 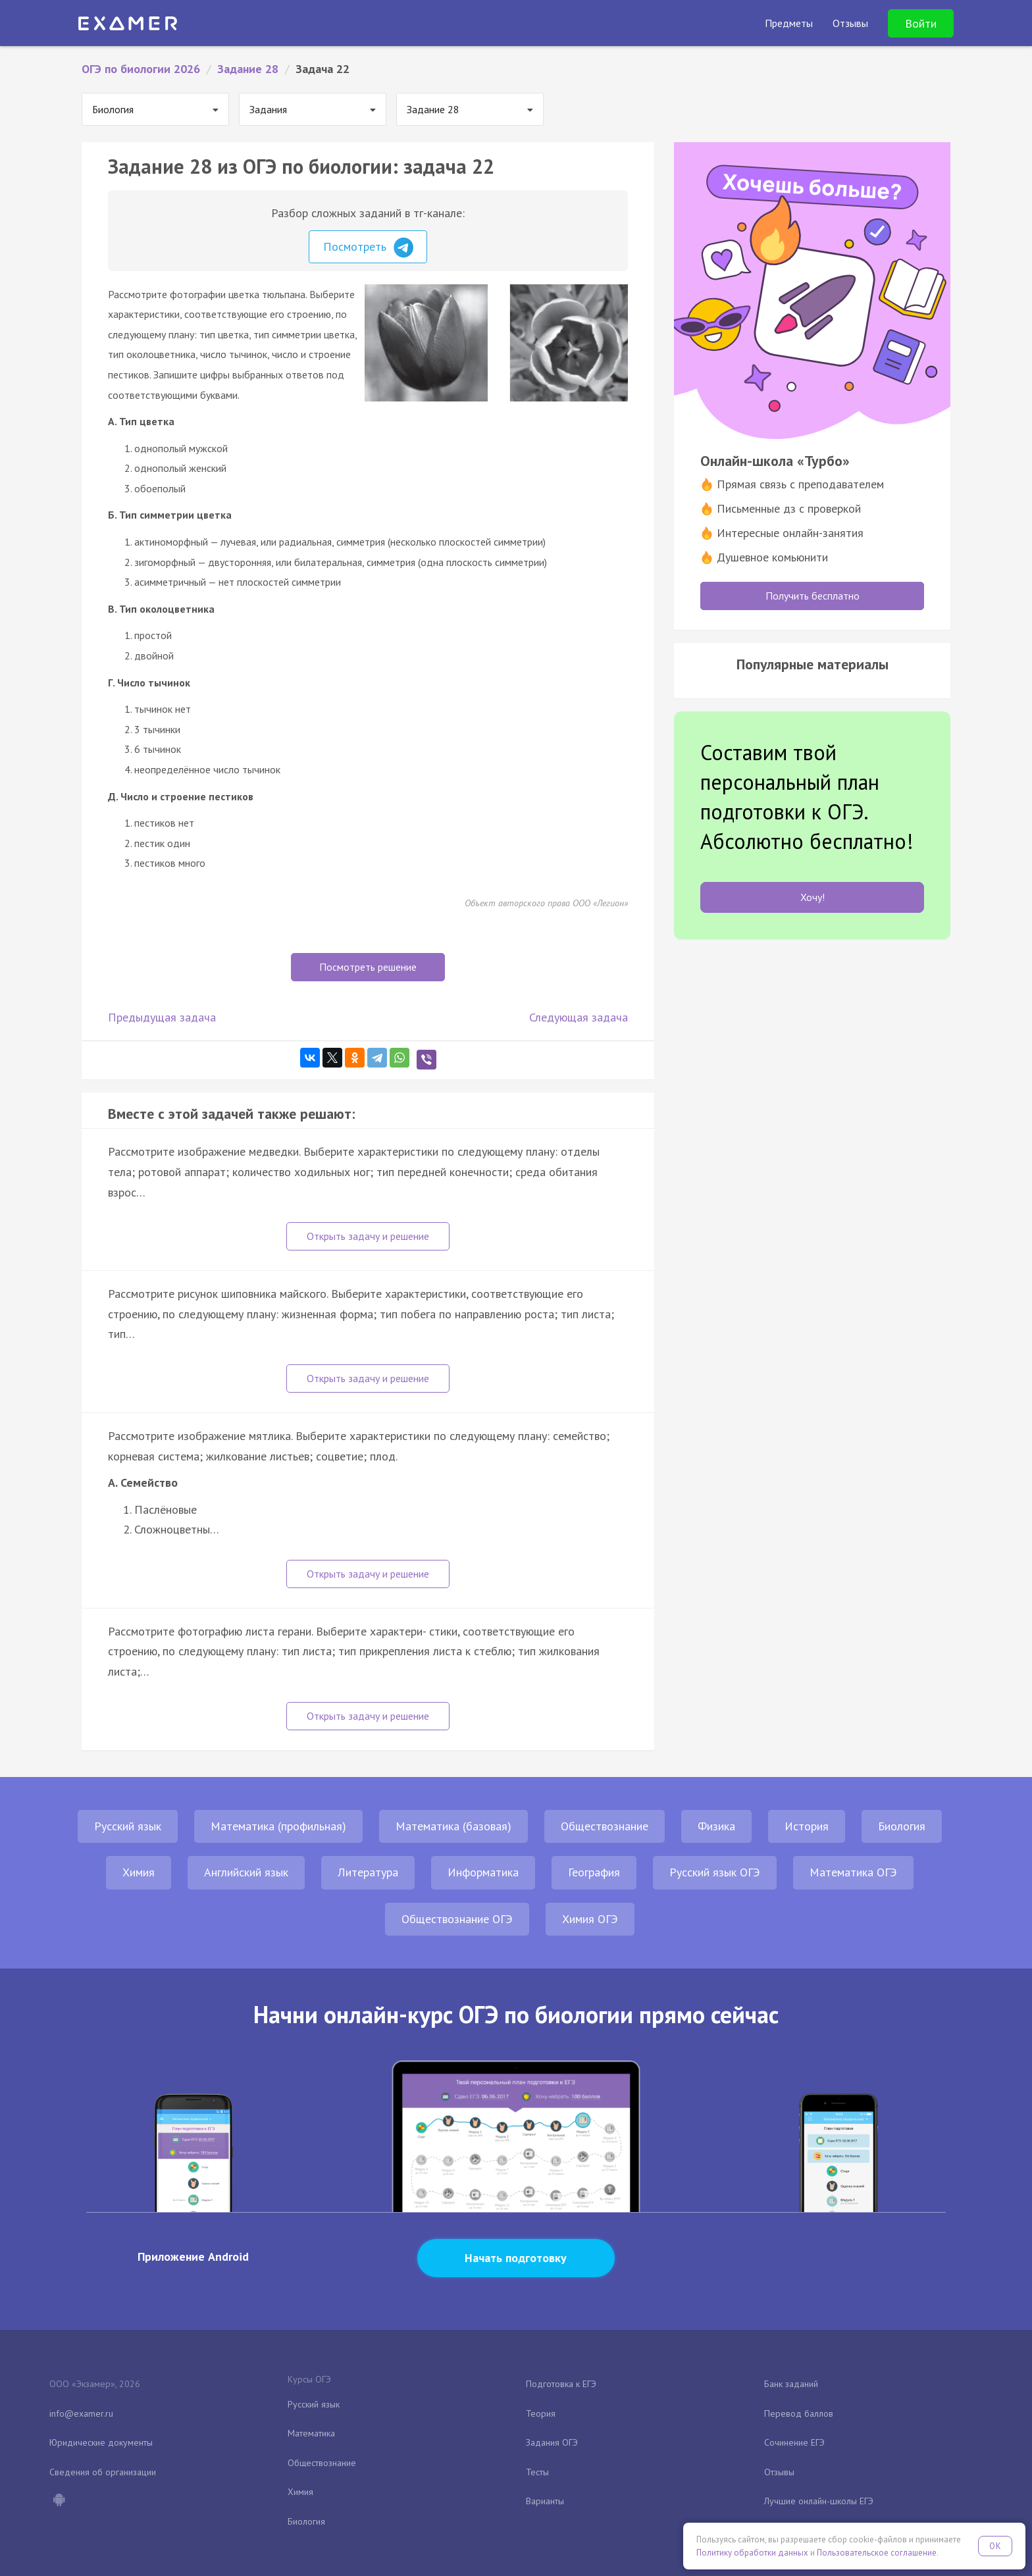 I want to click on Обществознание, so click(x=604, y=1826).